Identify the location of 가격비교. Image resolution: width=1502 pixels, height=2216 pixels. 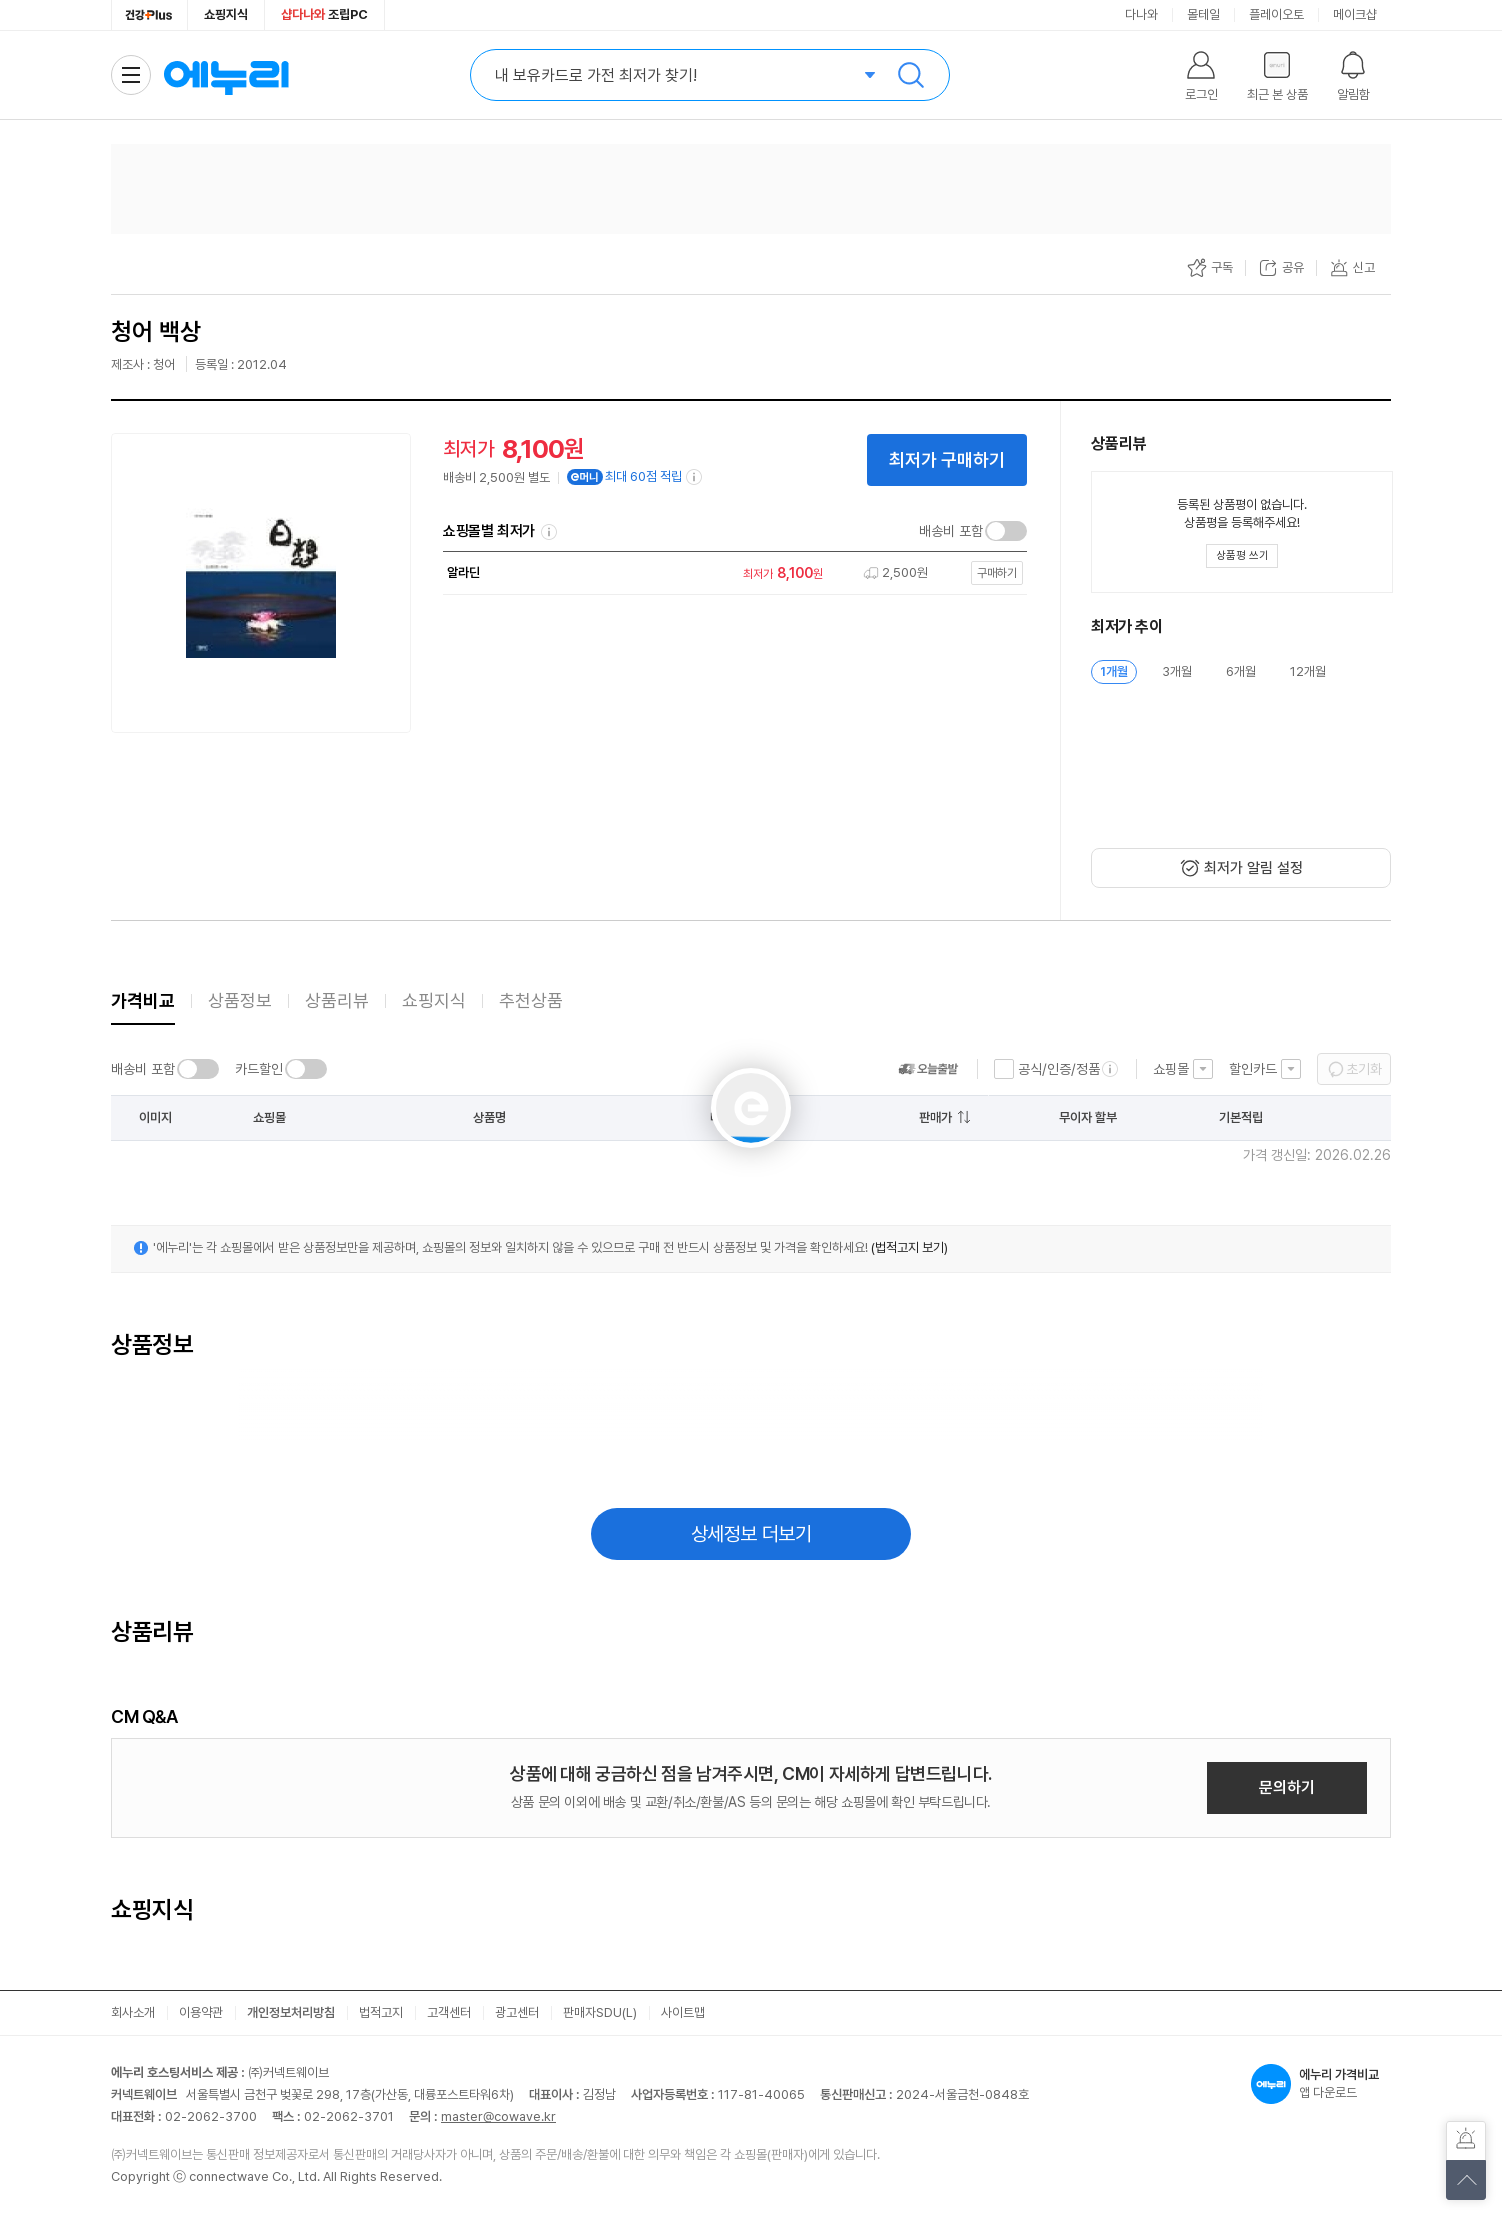
(143, 1000).